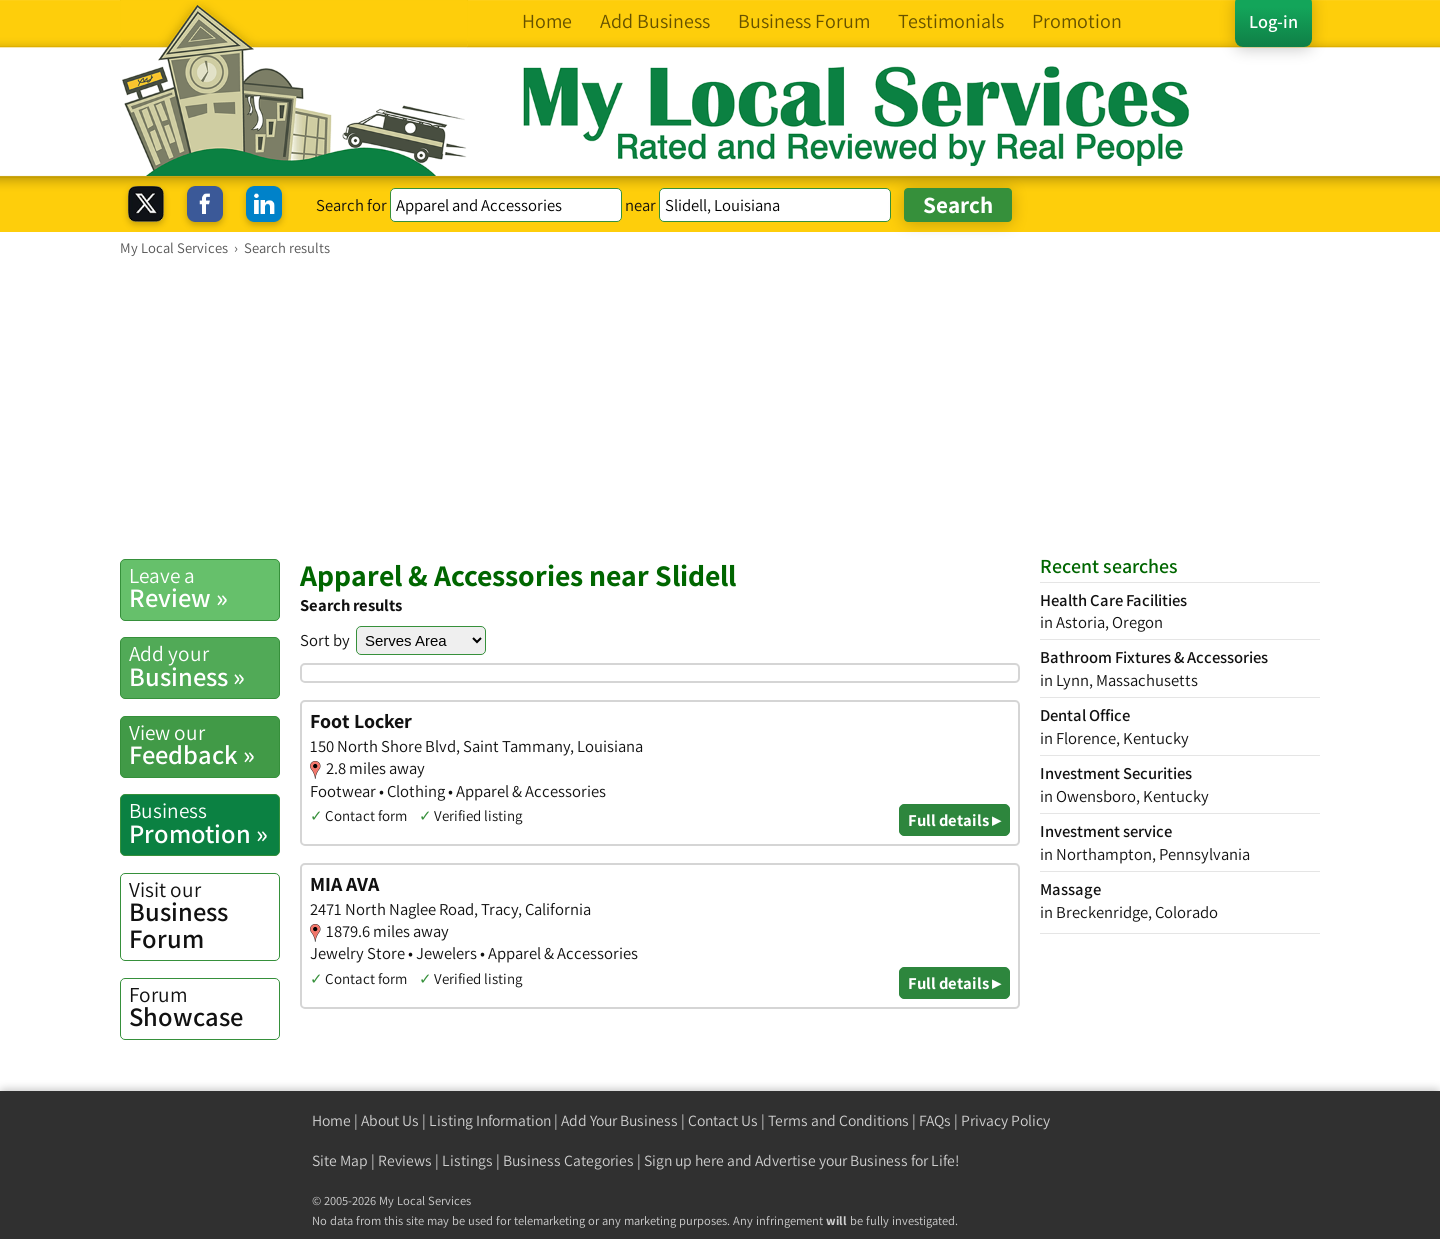  What do you see at coordinates (838, 1120) in the screenshot?
I see `Terms and Conditions` at bounding box center [838, 1120].